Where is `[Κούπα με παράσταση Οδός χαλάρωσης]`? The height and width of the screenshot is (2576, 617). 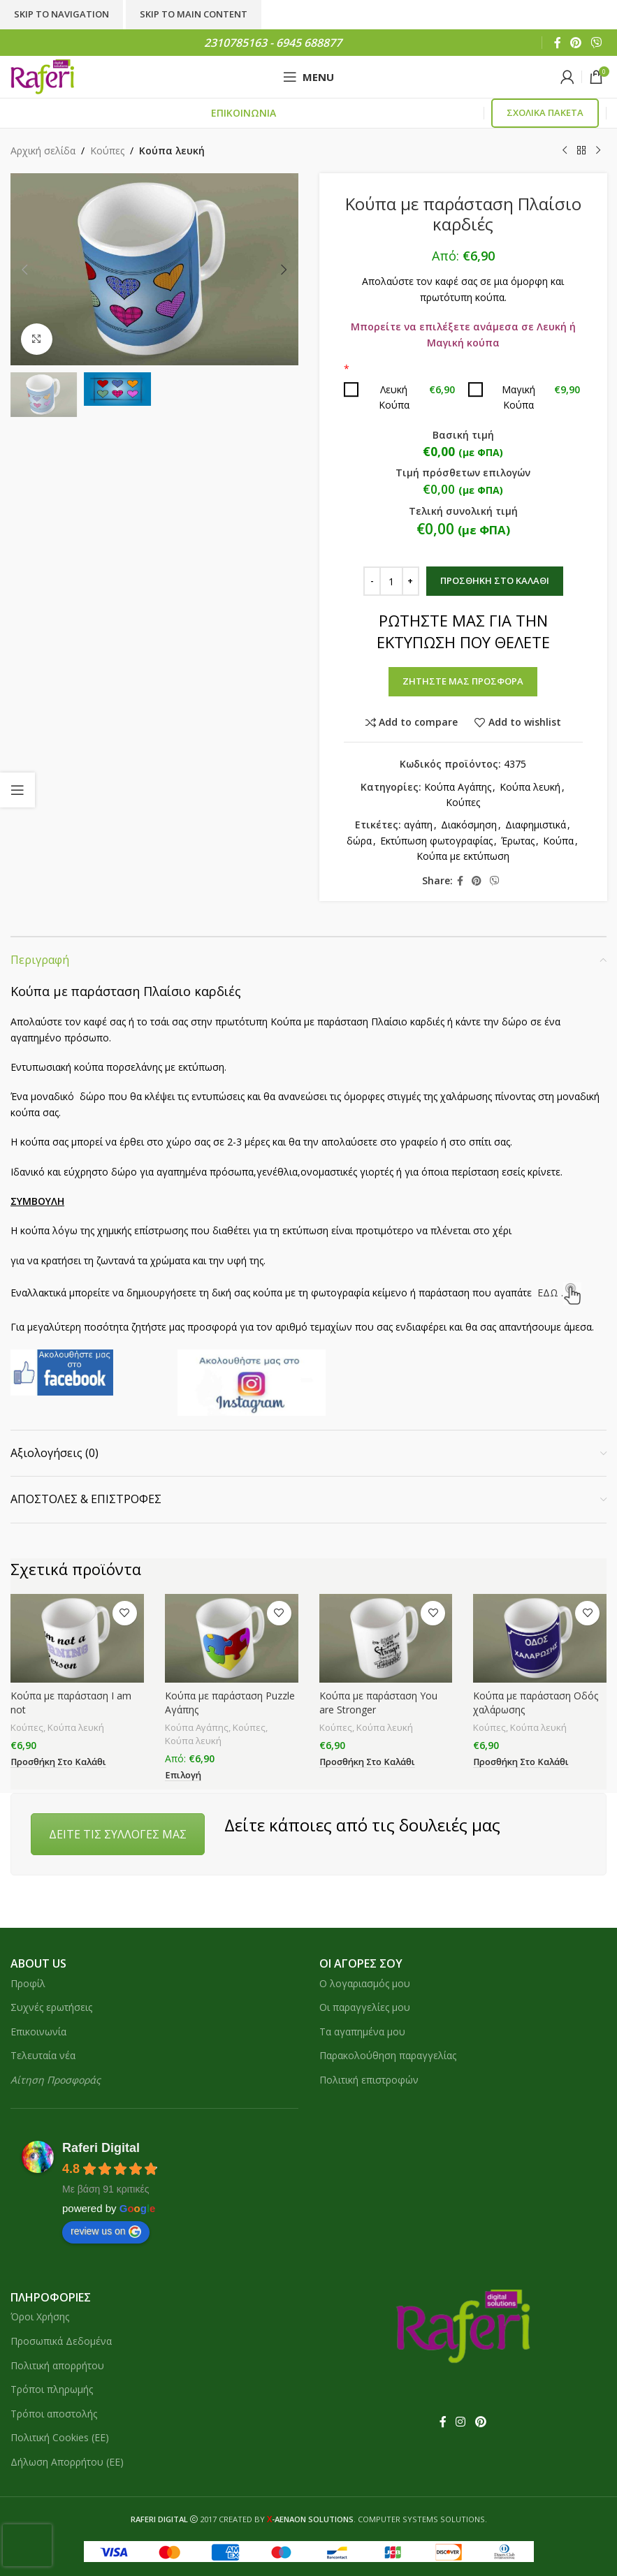 [Κούπα με παράσταση Οδός χαλάρωσης] is located at coordinates (540, 1638).